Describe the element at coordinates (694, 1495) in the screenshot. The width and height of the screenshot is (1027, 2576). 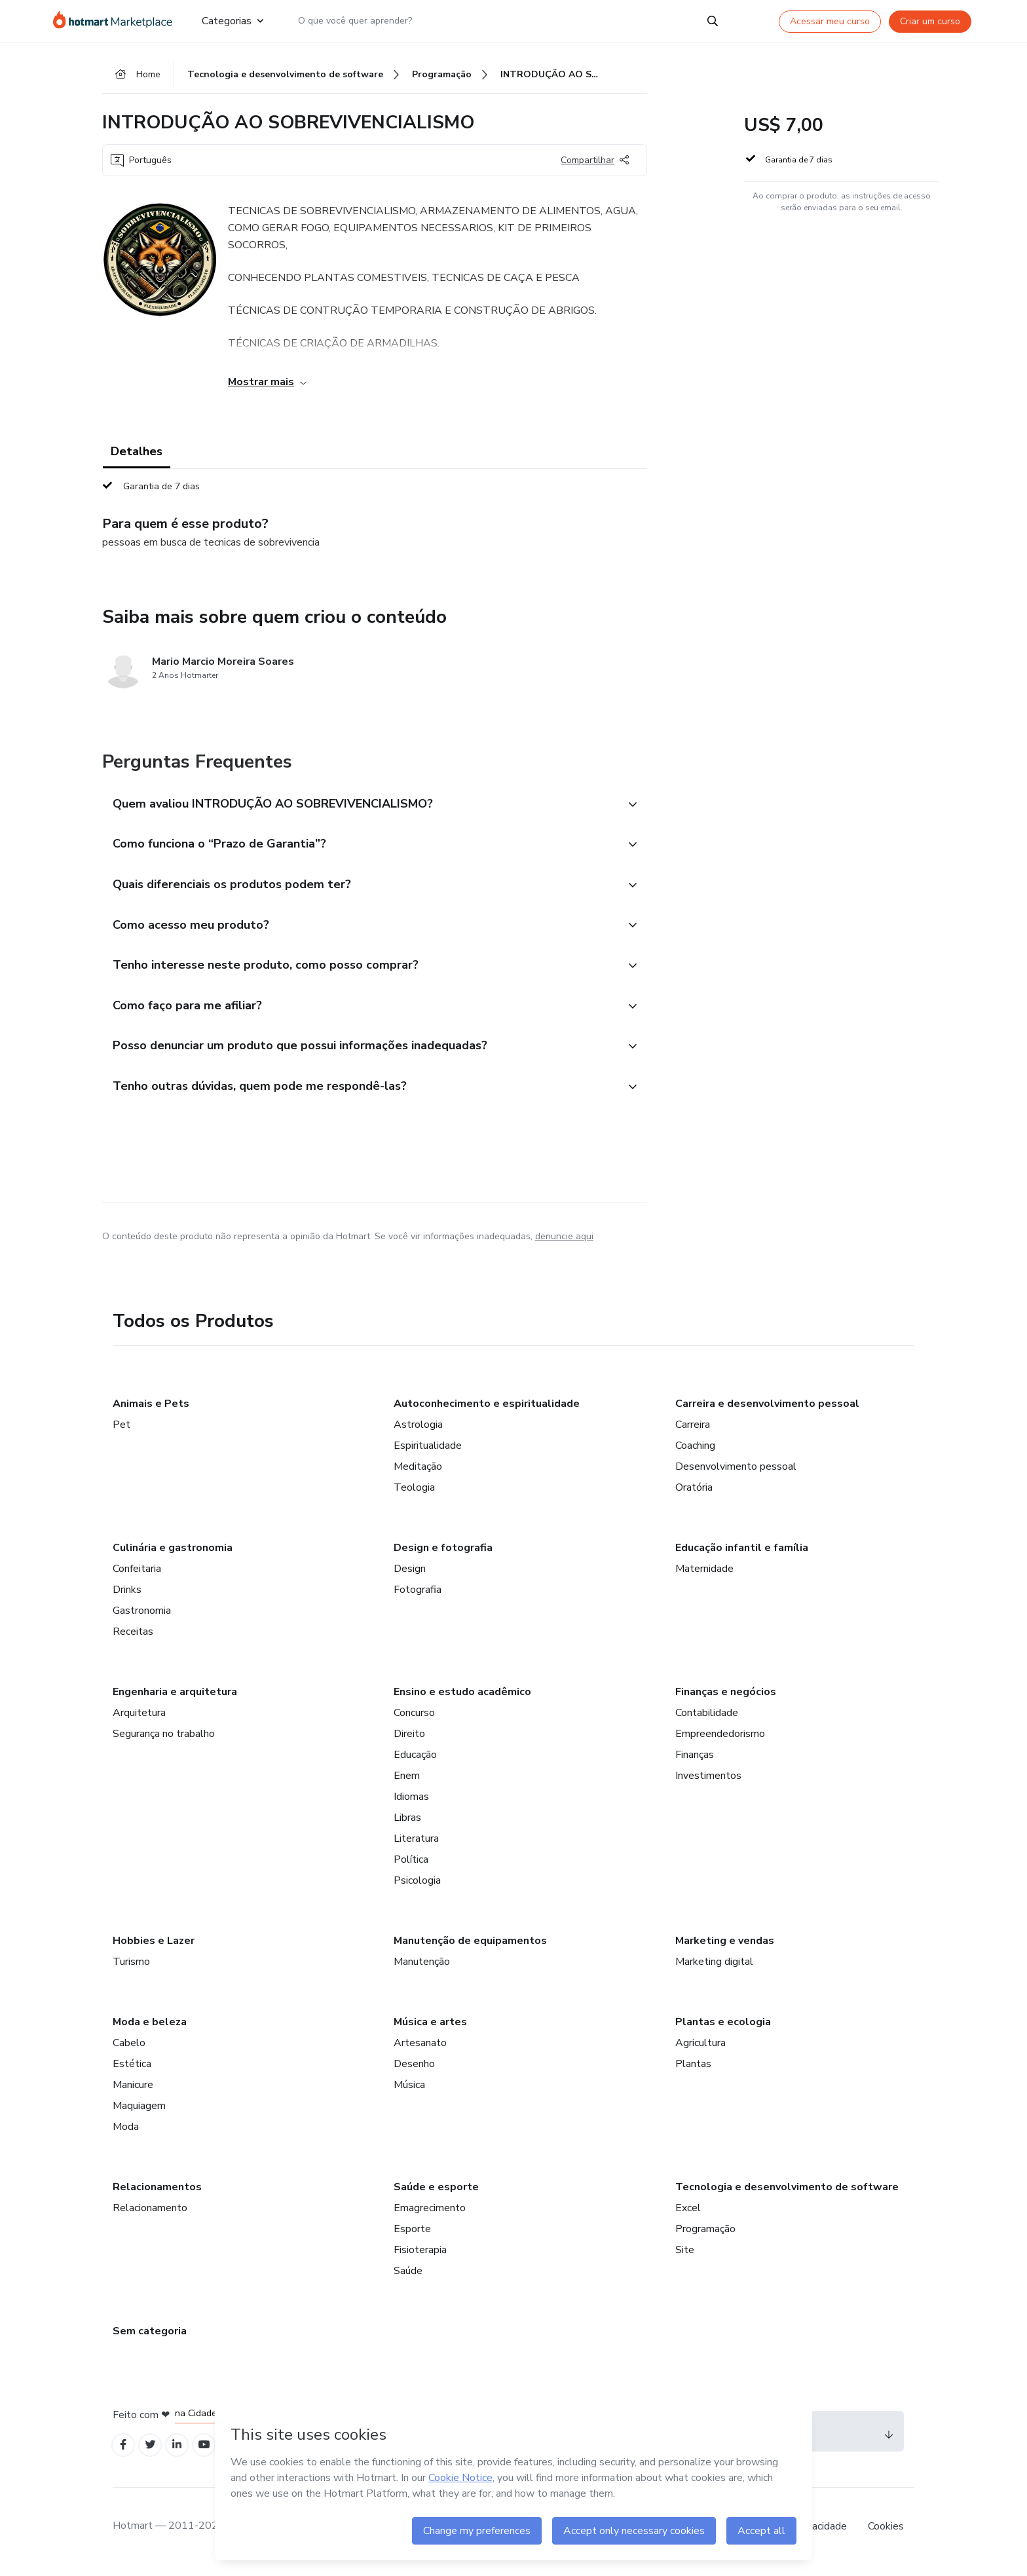
I see `Oratória` at that location.